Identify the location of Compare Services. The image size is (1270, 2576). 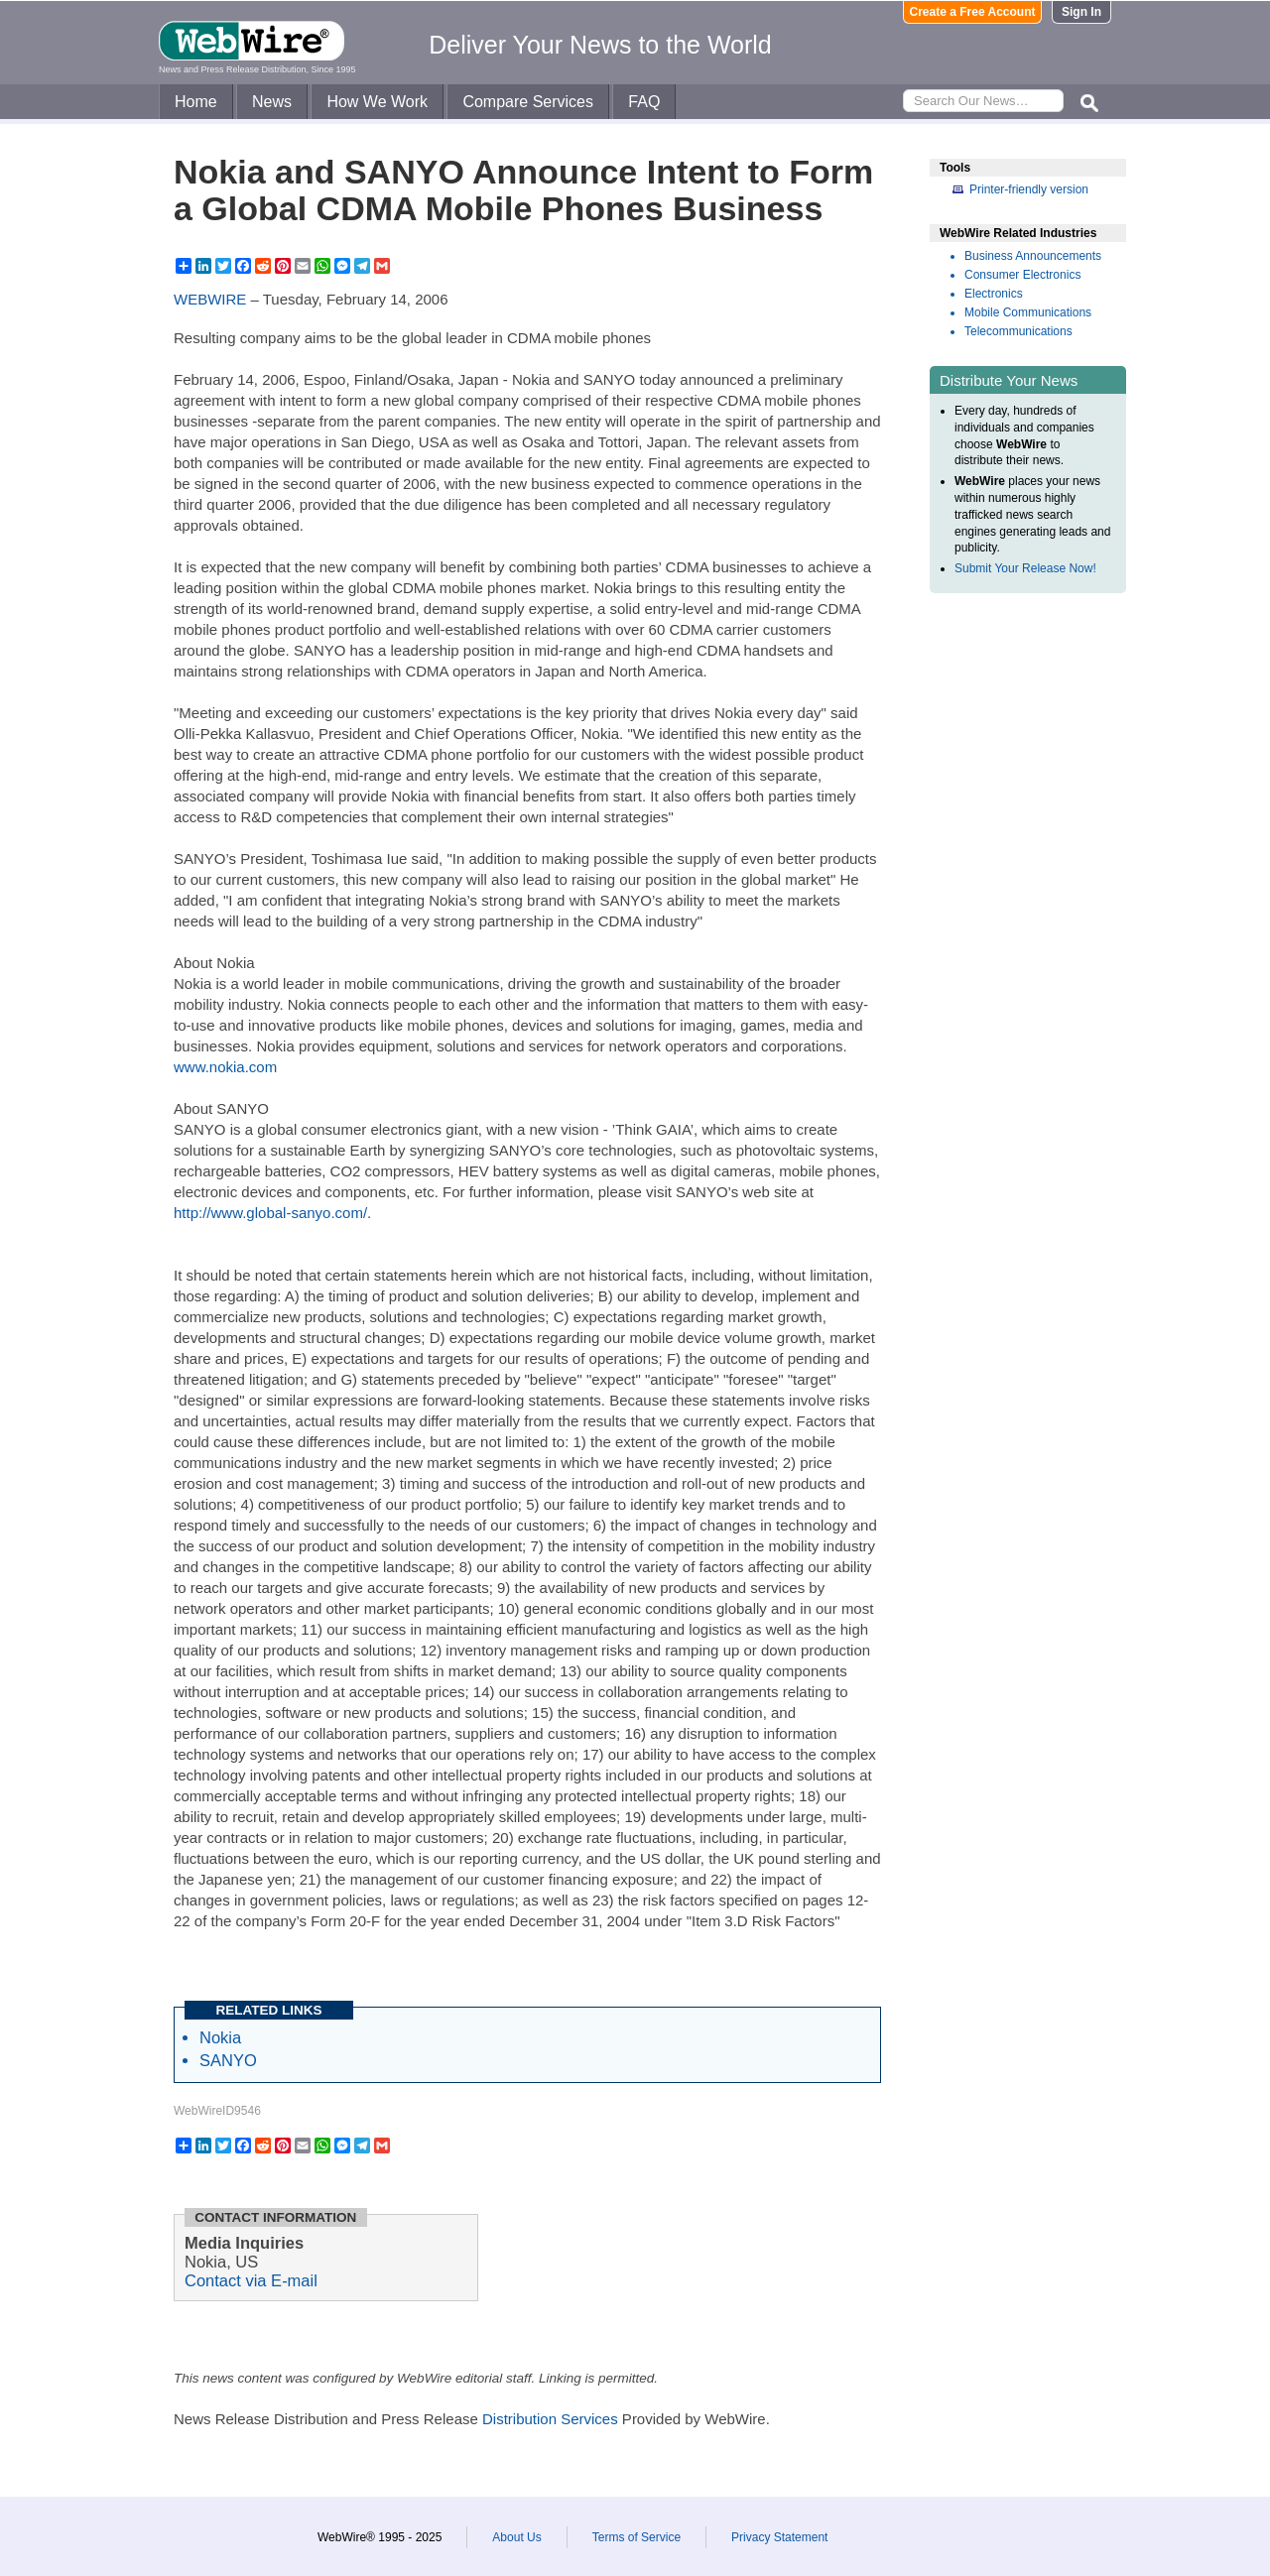
(527, 101).